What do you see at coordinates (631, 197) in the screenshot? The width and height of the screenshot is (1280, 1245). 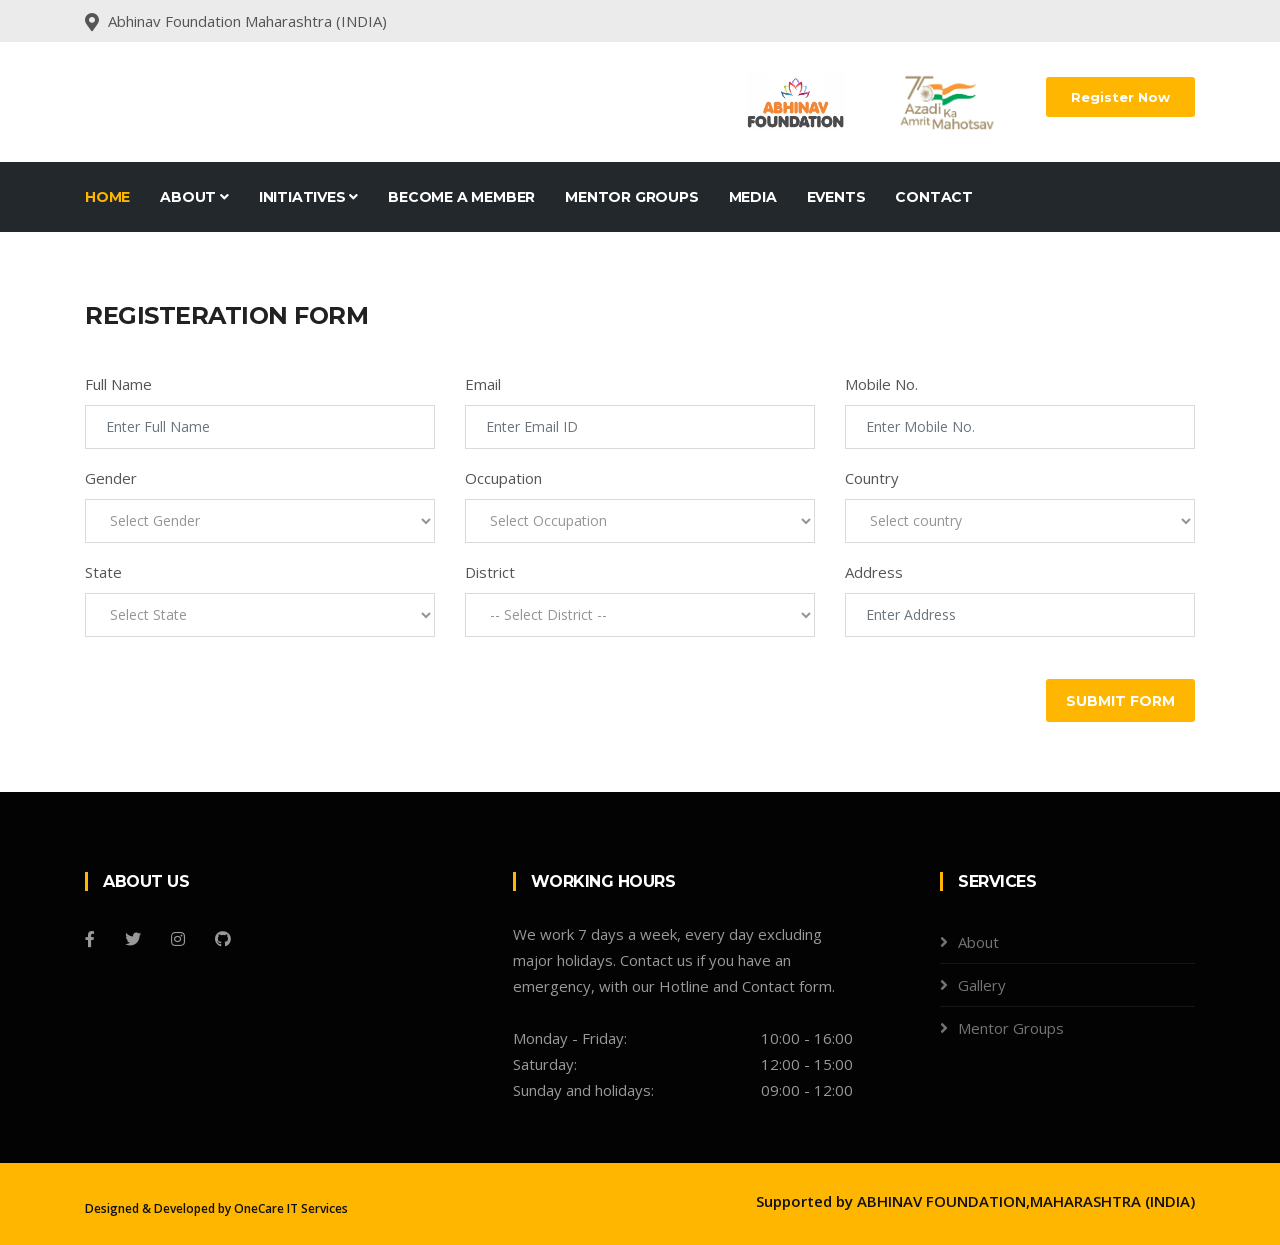 I see `Mentor Groups` at bounding box center [631, 197].